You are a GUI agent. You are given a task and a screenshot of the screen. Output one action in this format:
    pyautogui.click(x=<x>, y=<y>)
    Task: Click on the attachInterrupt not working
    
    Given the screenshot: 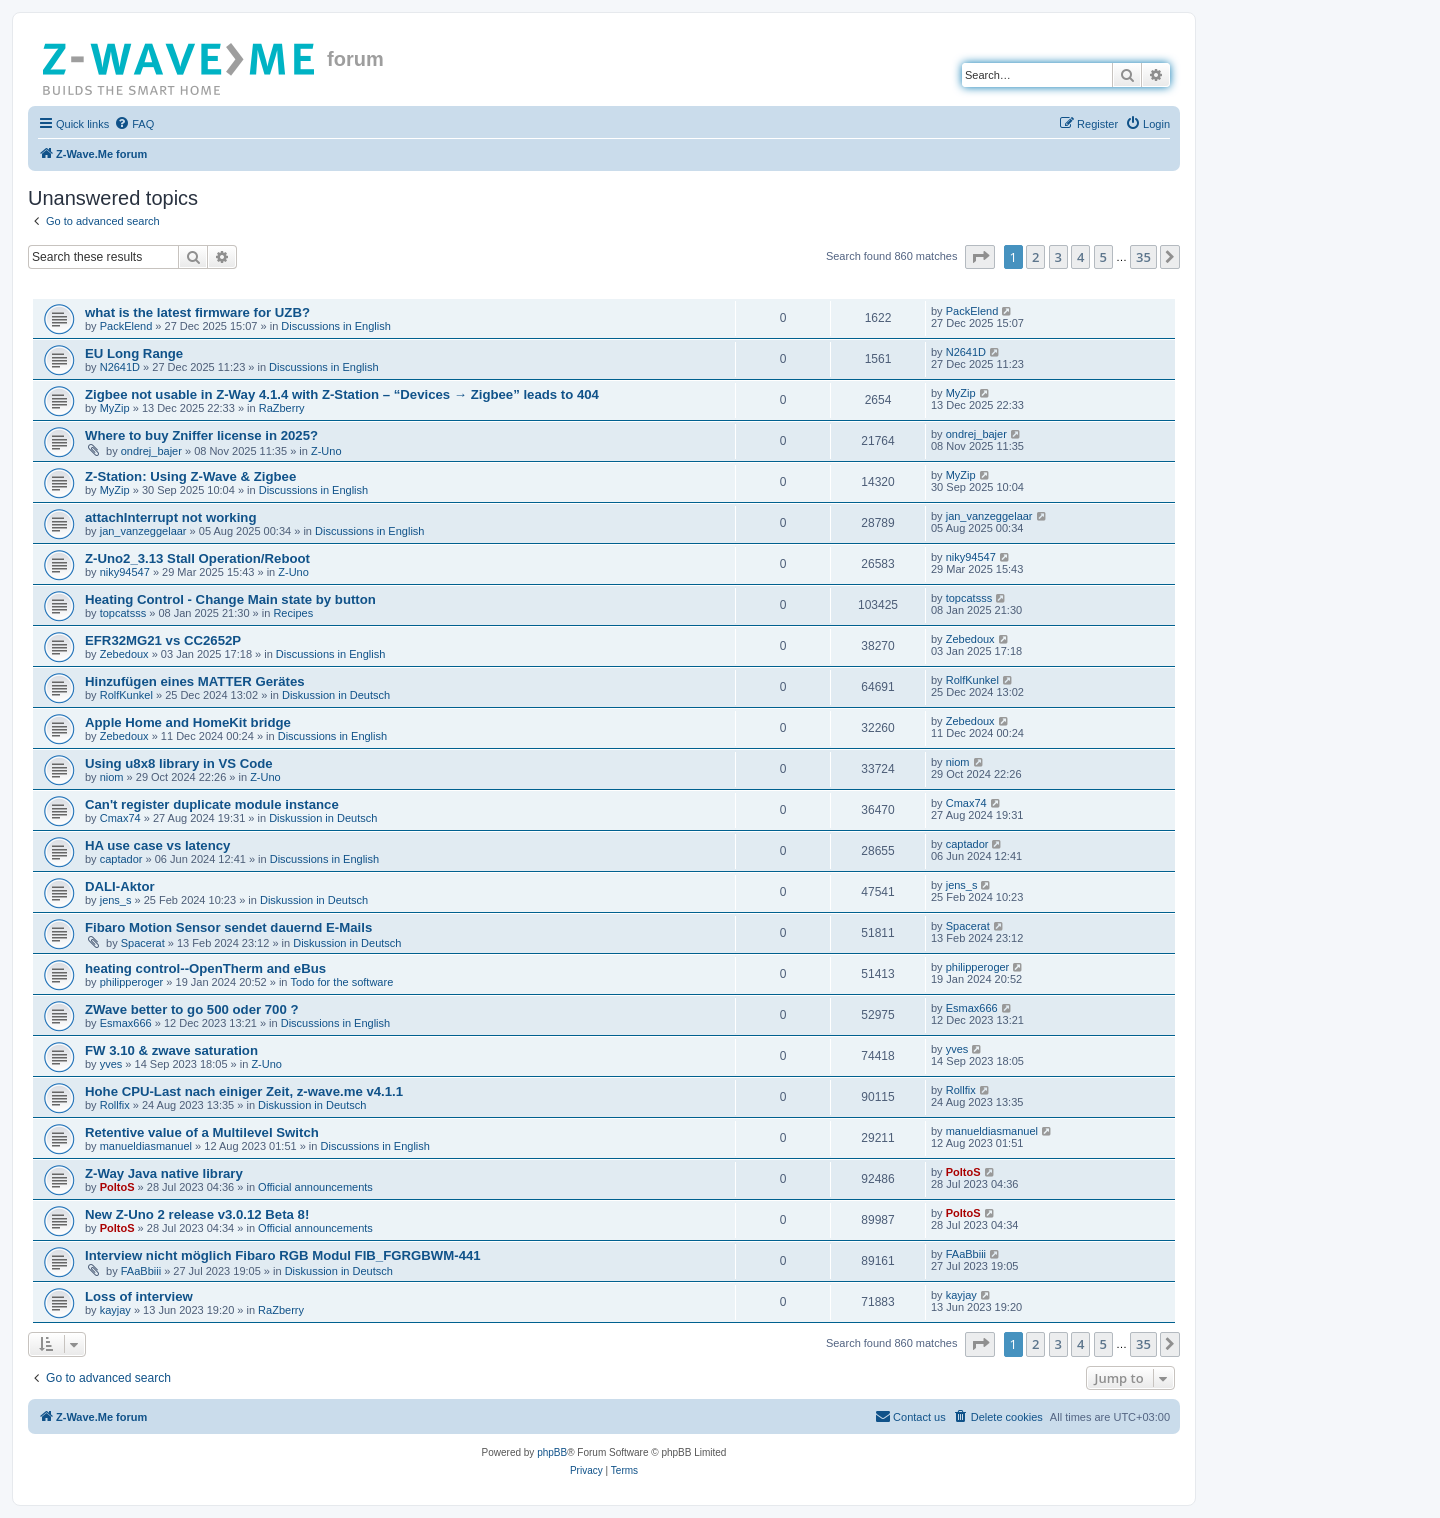 What is the action you would take?
    pyautogui.click(x=170, y=517)
    